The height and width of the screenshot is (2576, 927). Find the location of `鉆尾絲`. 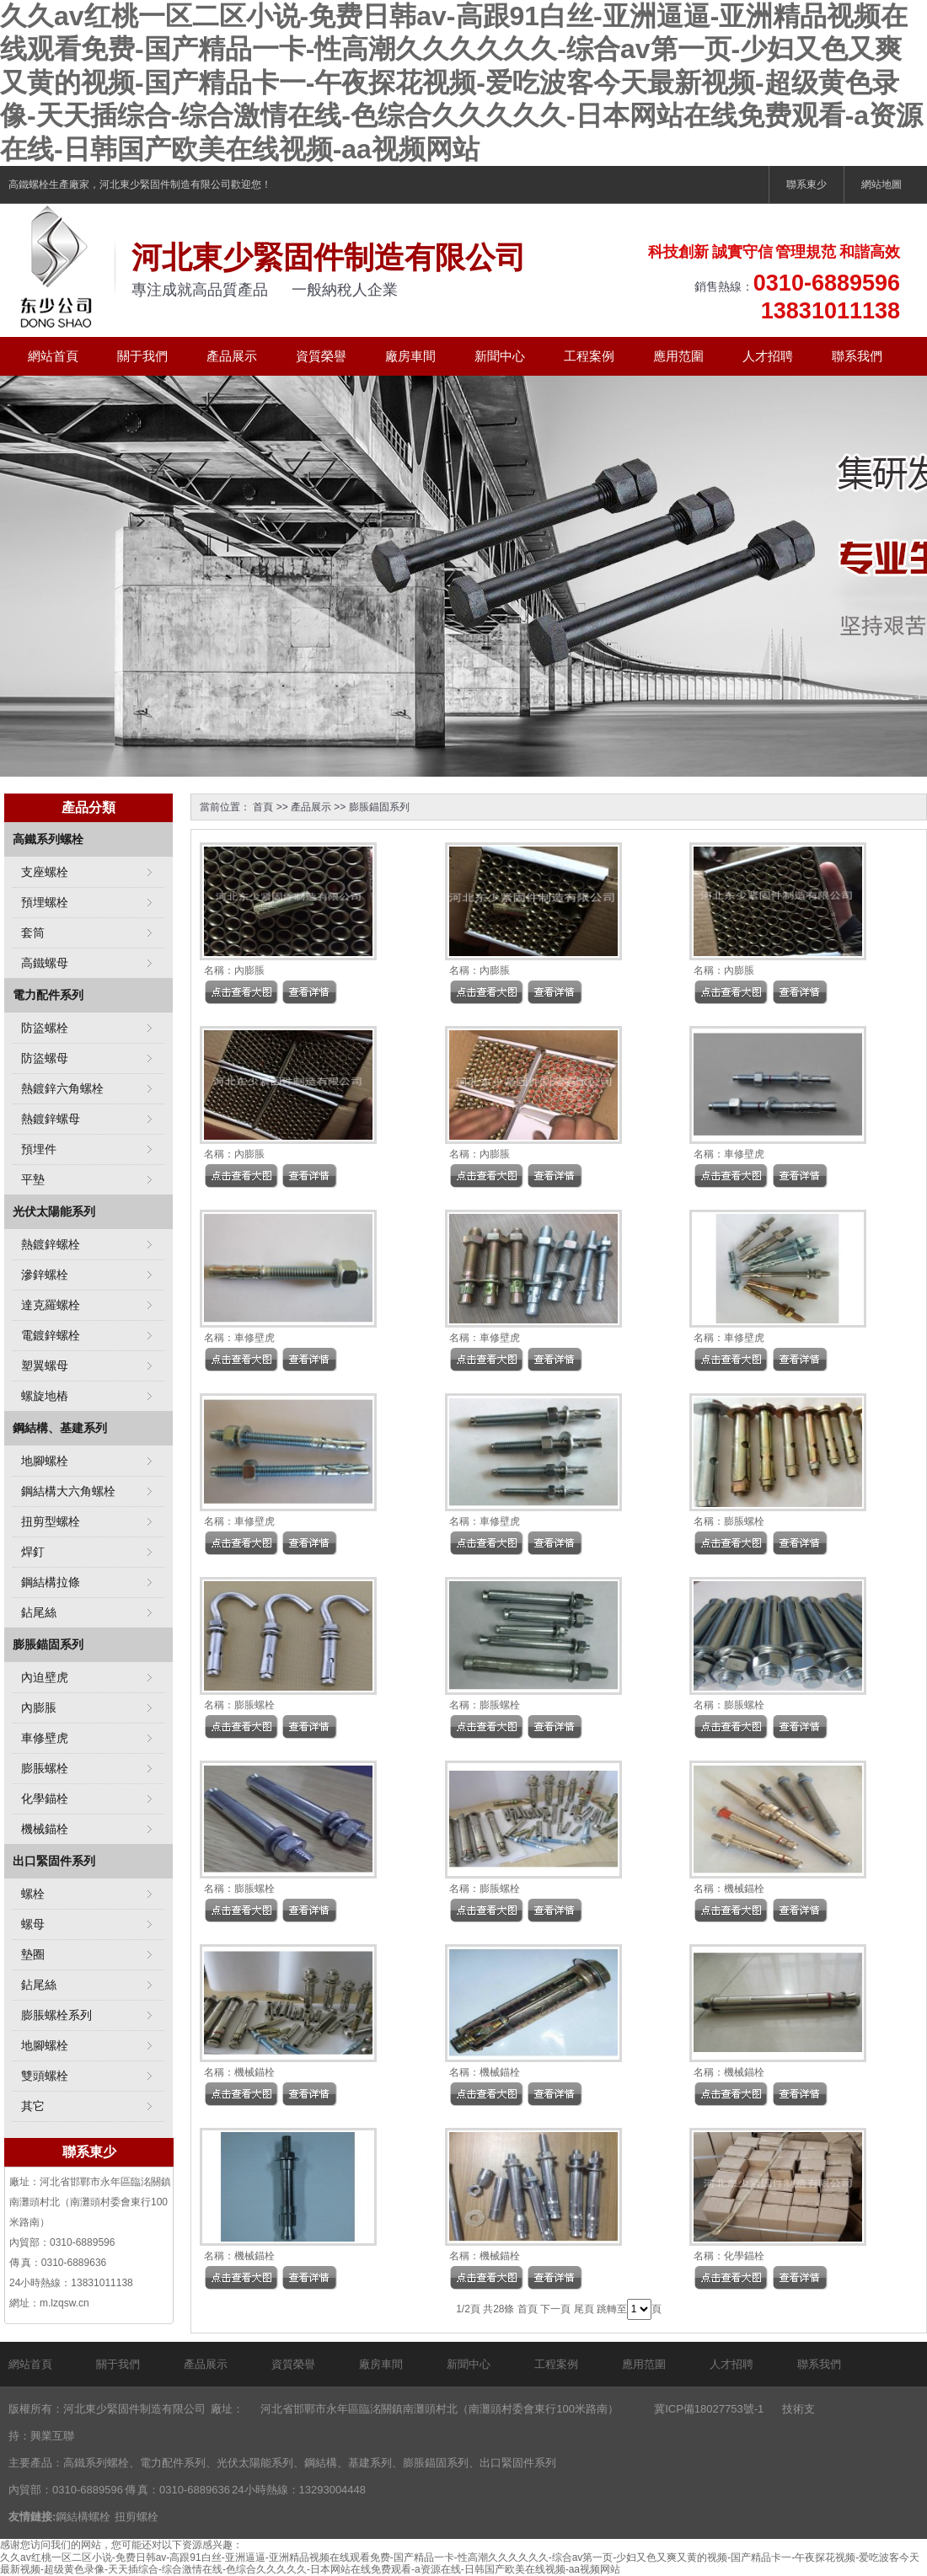

鉆尾絲 is located at coordinates (38, 1612).